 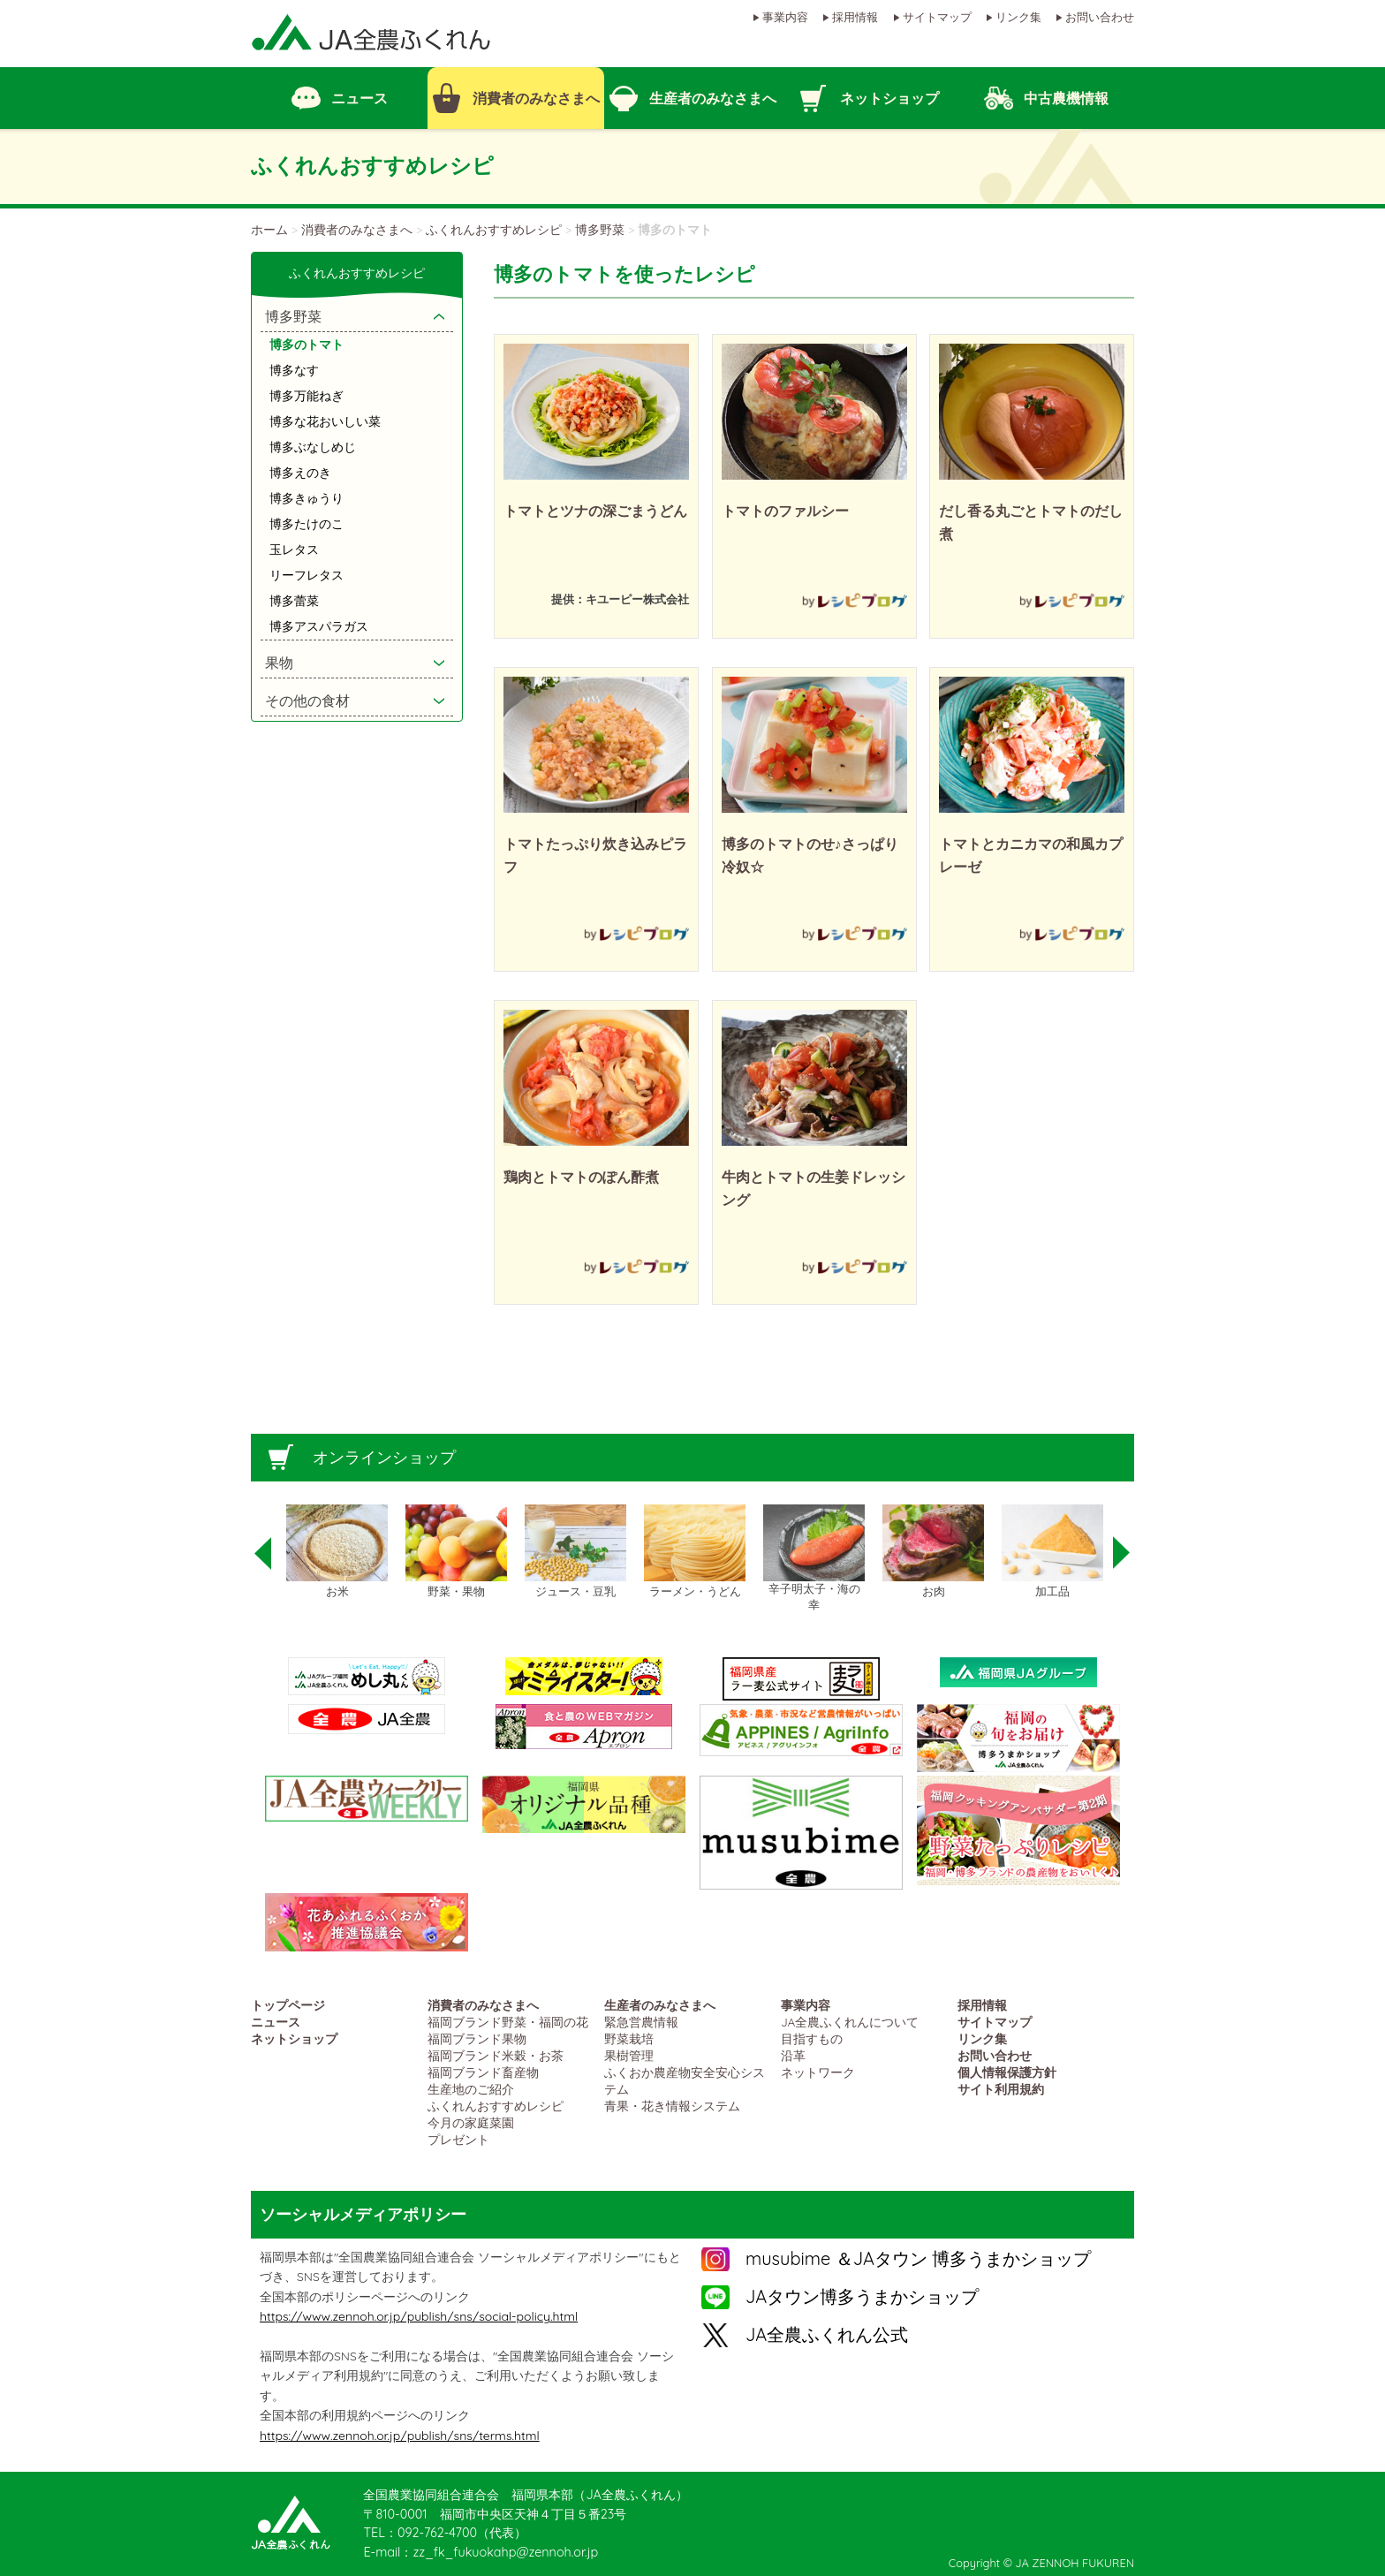 What do you see at coordinates (356, 230) in the screenshot?
I see `消費者のみなさまへ` at bounding box center [356, 230].